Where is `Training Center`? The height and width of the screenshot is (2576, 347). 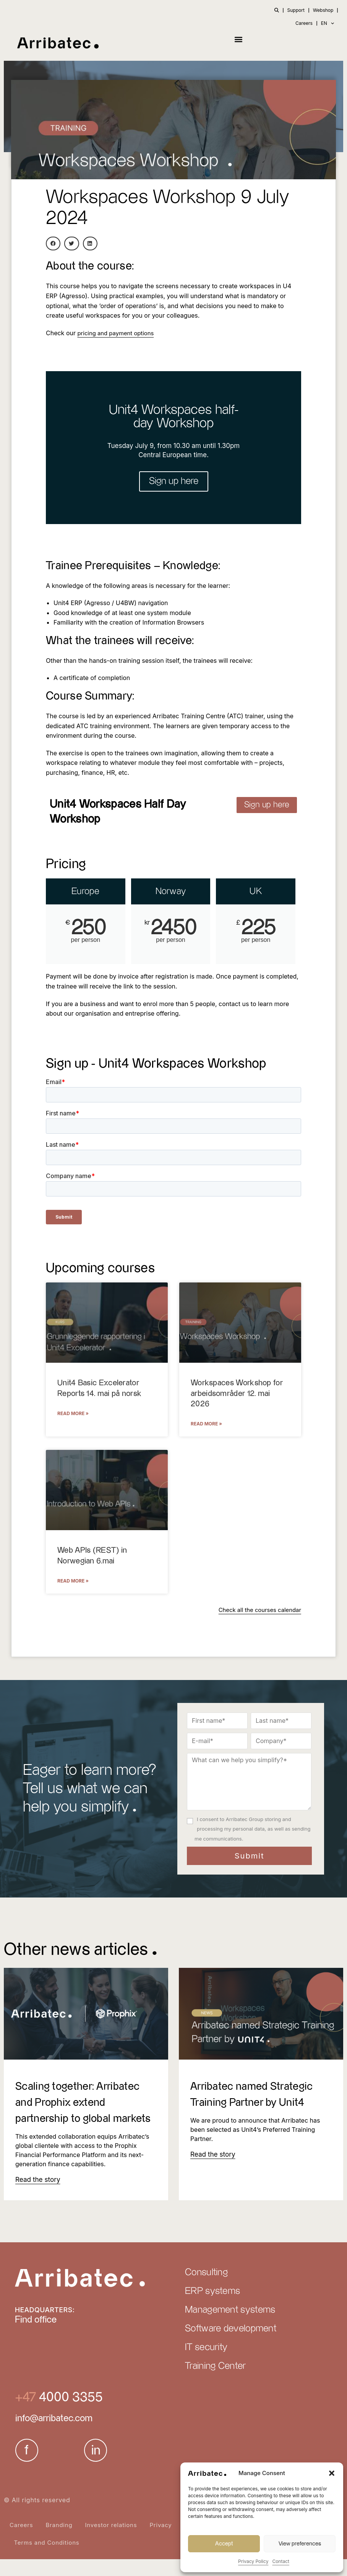
Training Center is located at coordinates (215, 2383).